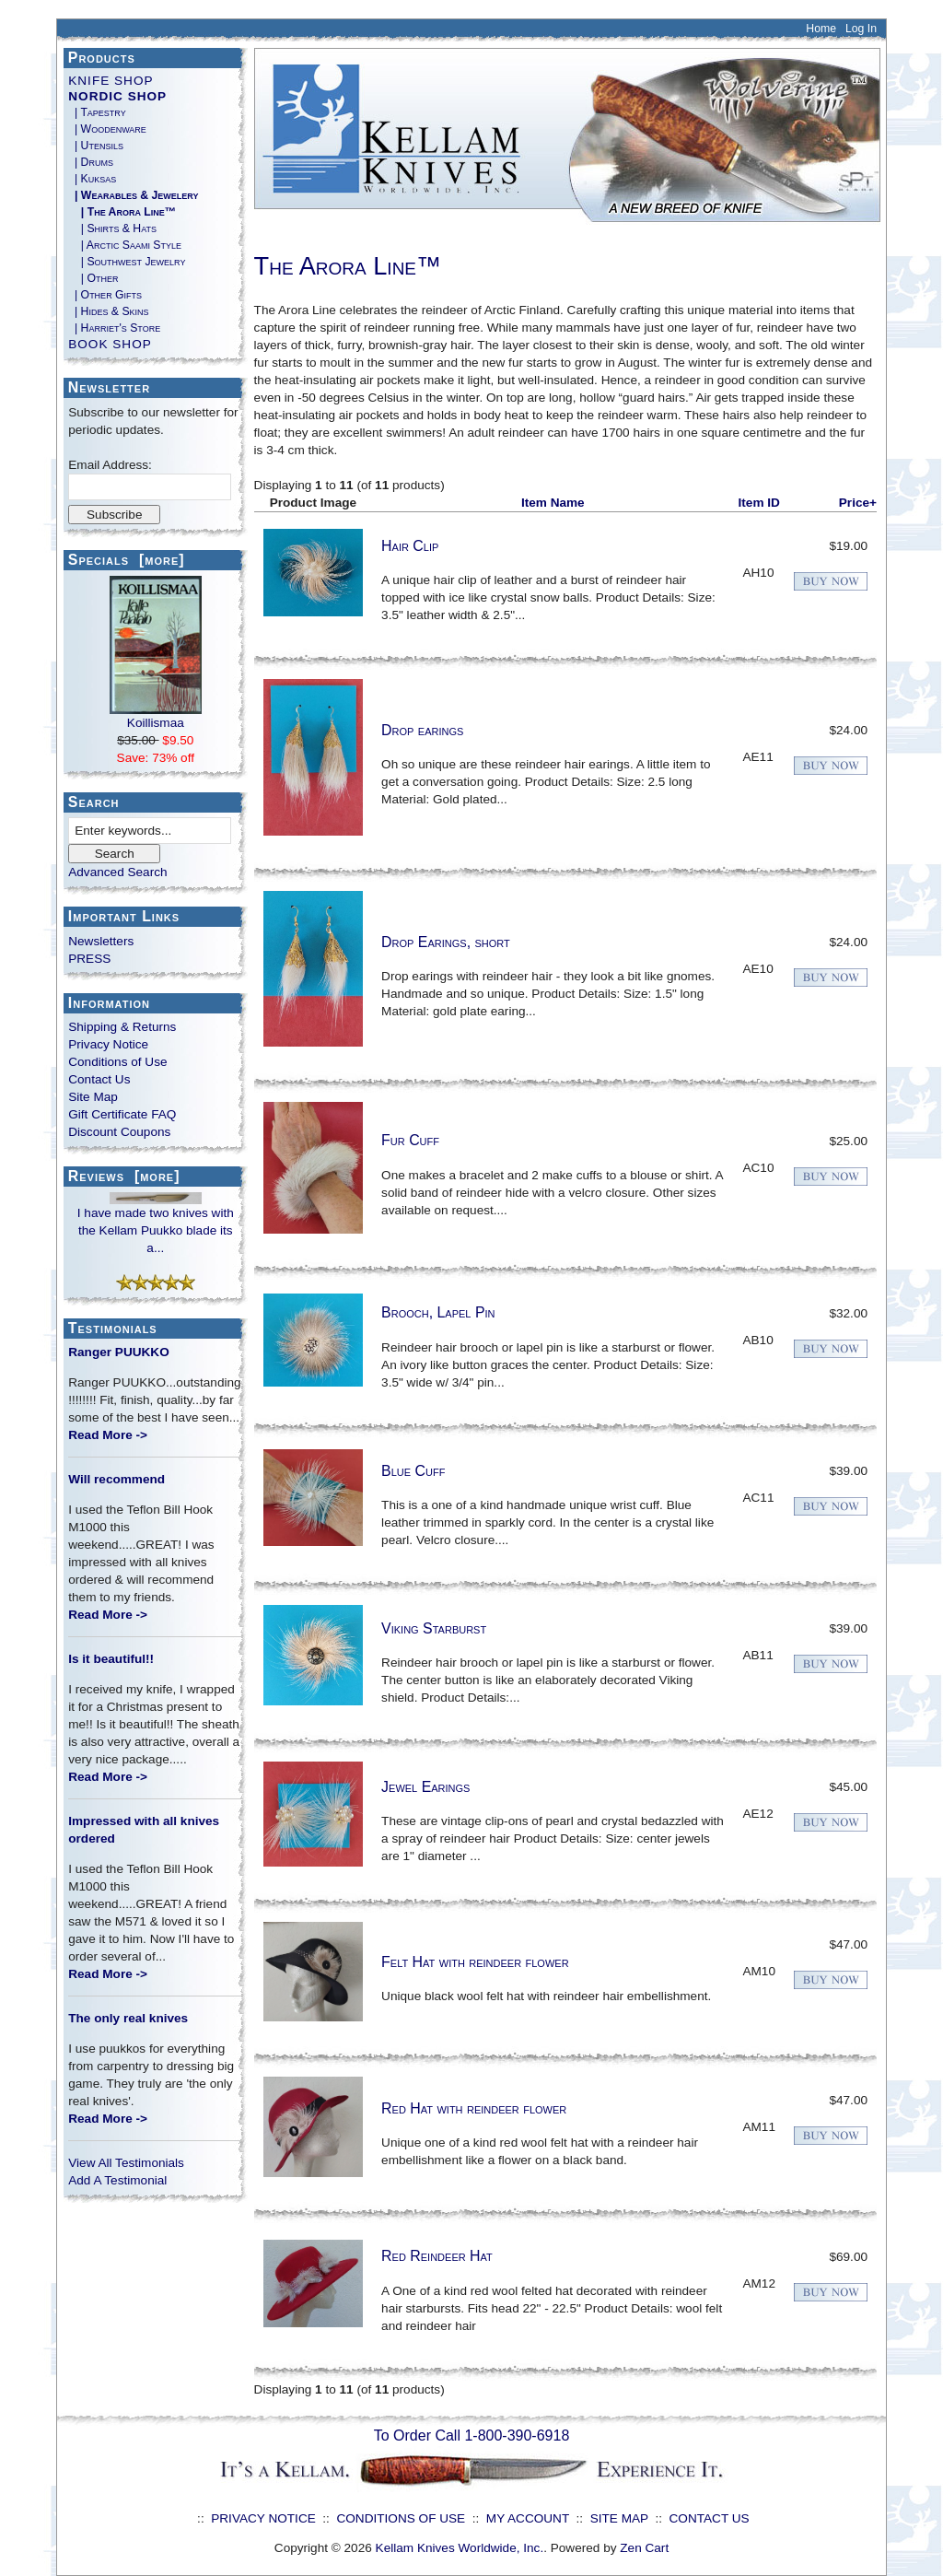 The width and height of the screenshot is (943, 2576). I want to click on Red Reindeer Hat, so click(437, 2256).